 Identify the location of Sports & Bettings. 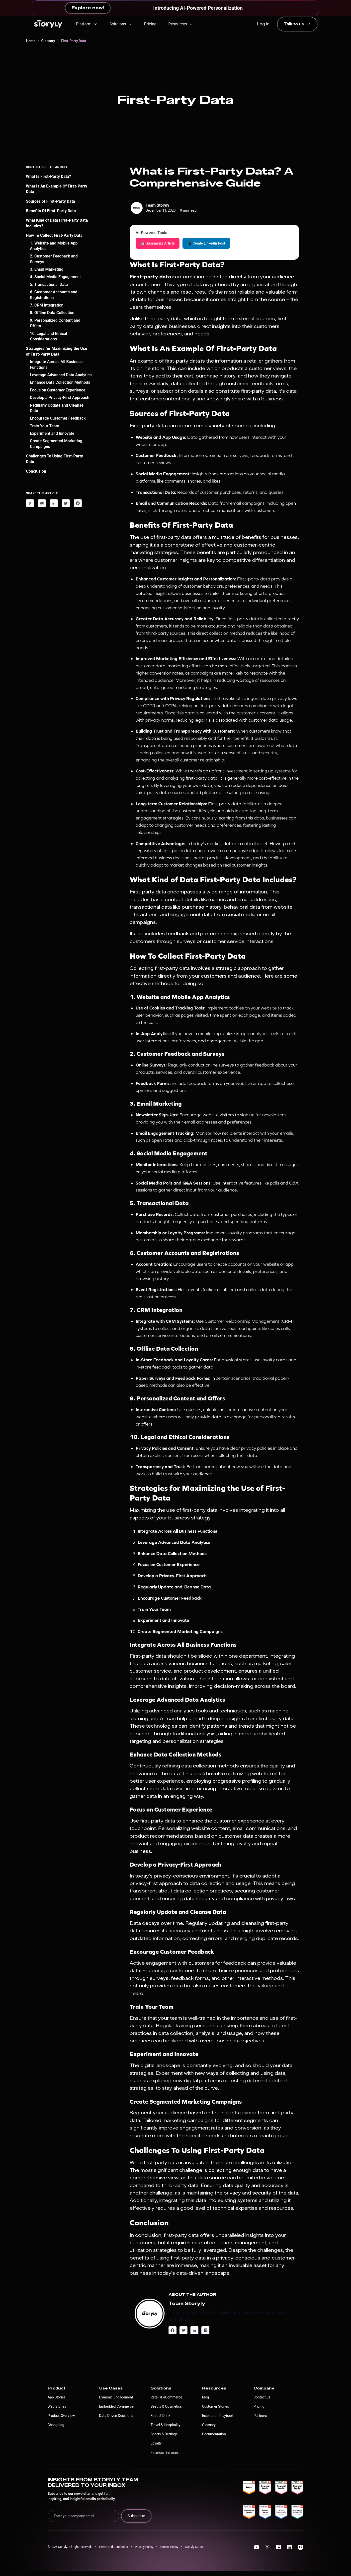
(164, 2434).